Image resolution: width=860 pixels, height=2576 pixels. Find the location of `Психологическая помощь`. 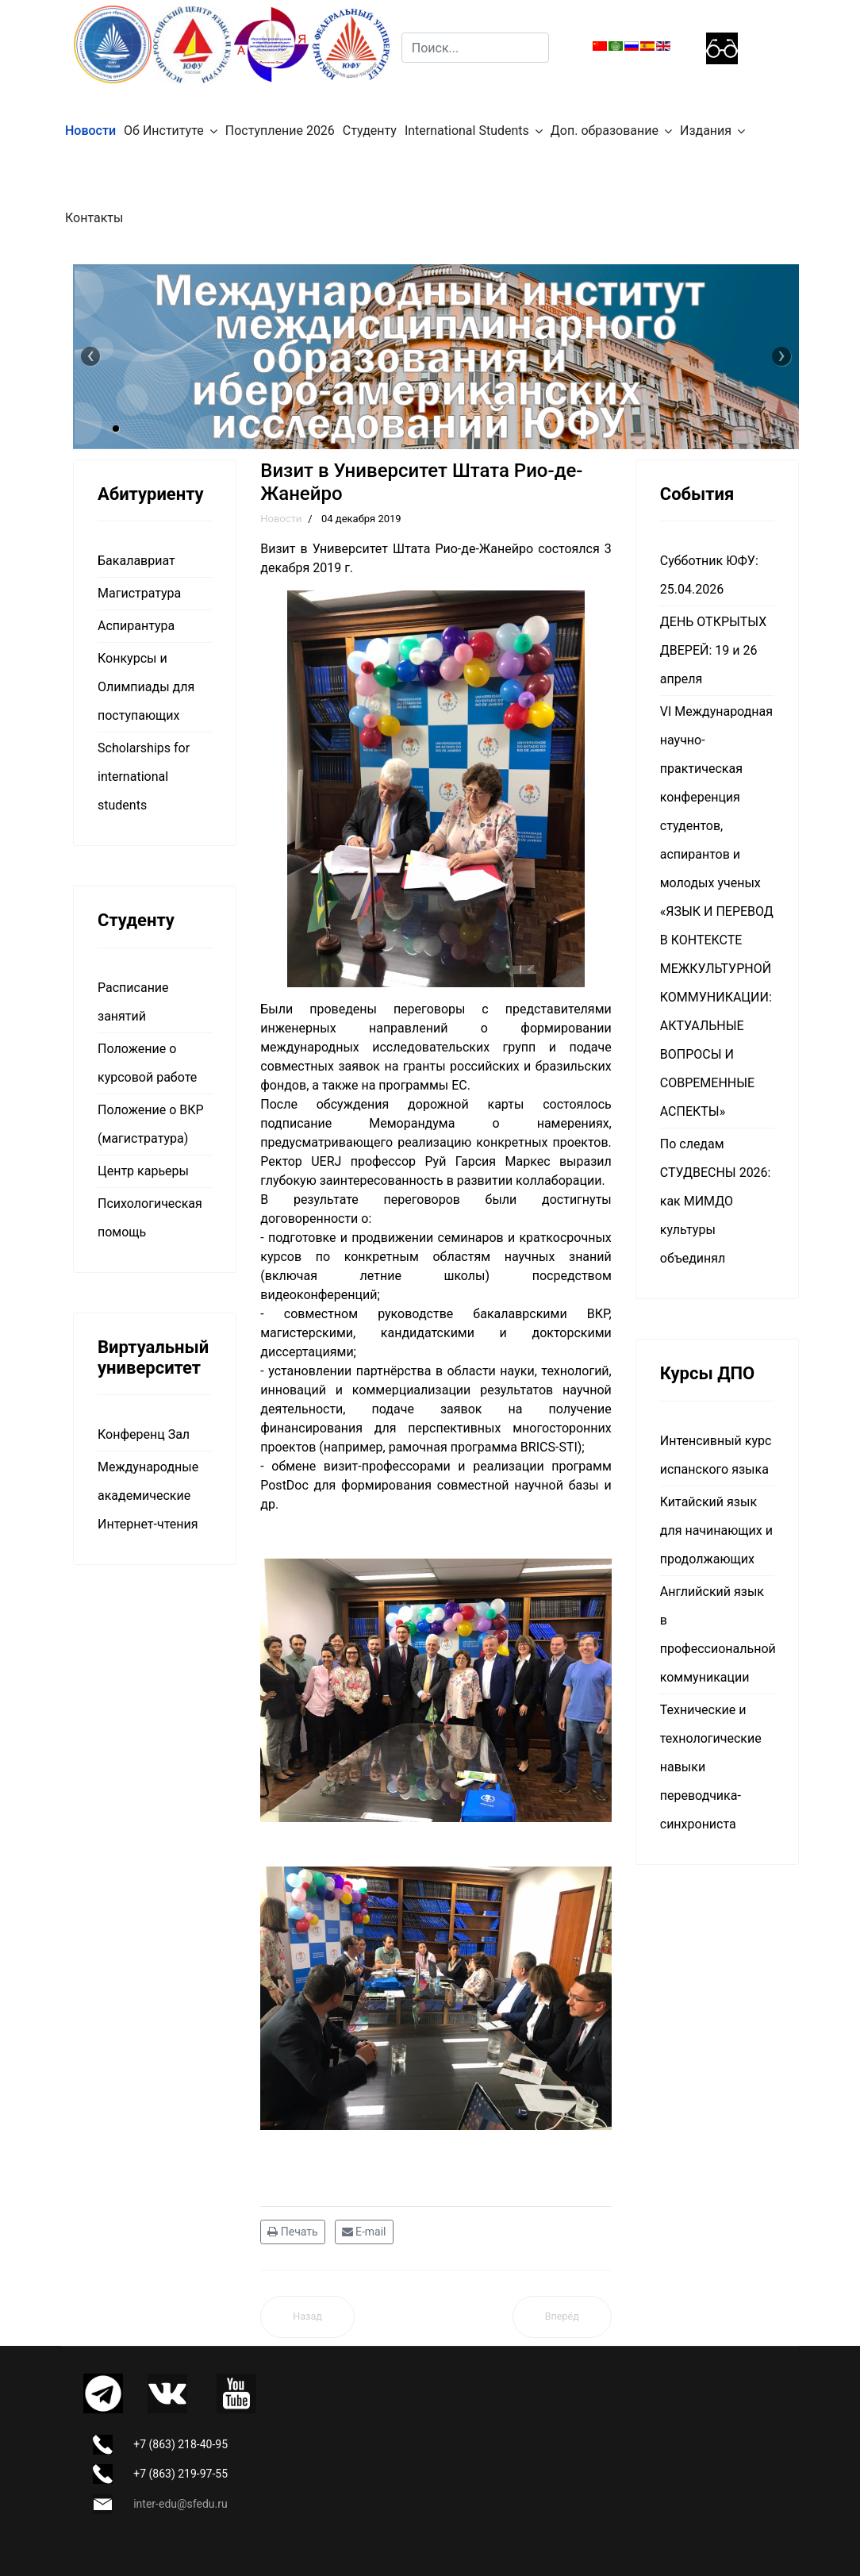

Психологическая помощь is located at coordinates (150, 1218).